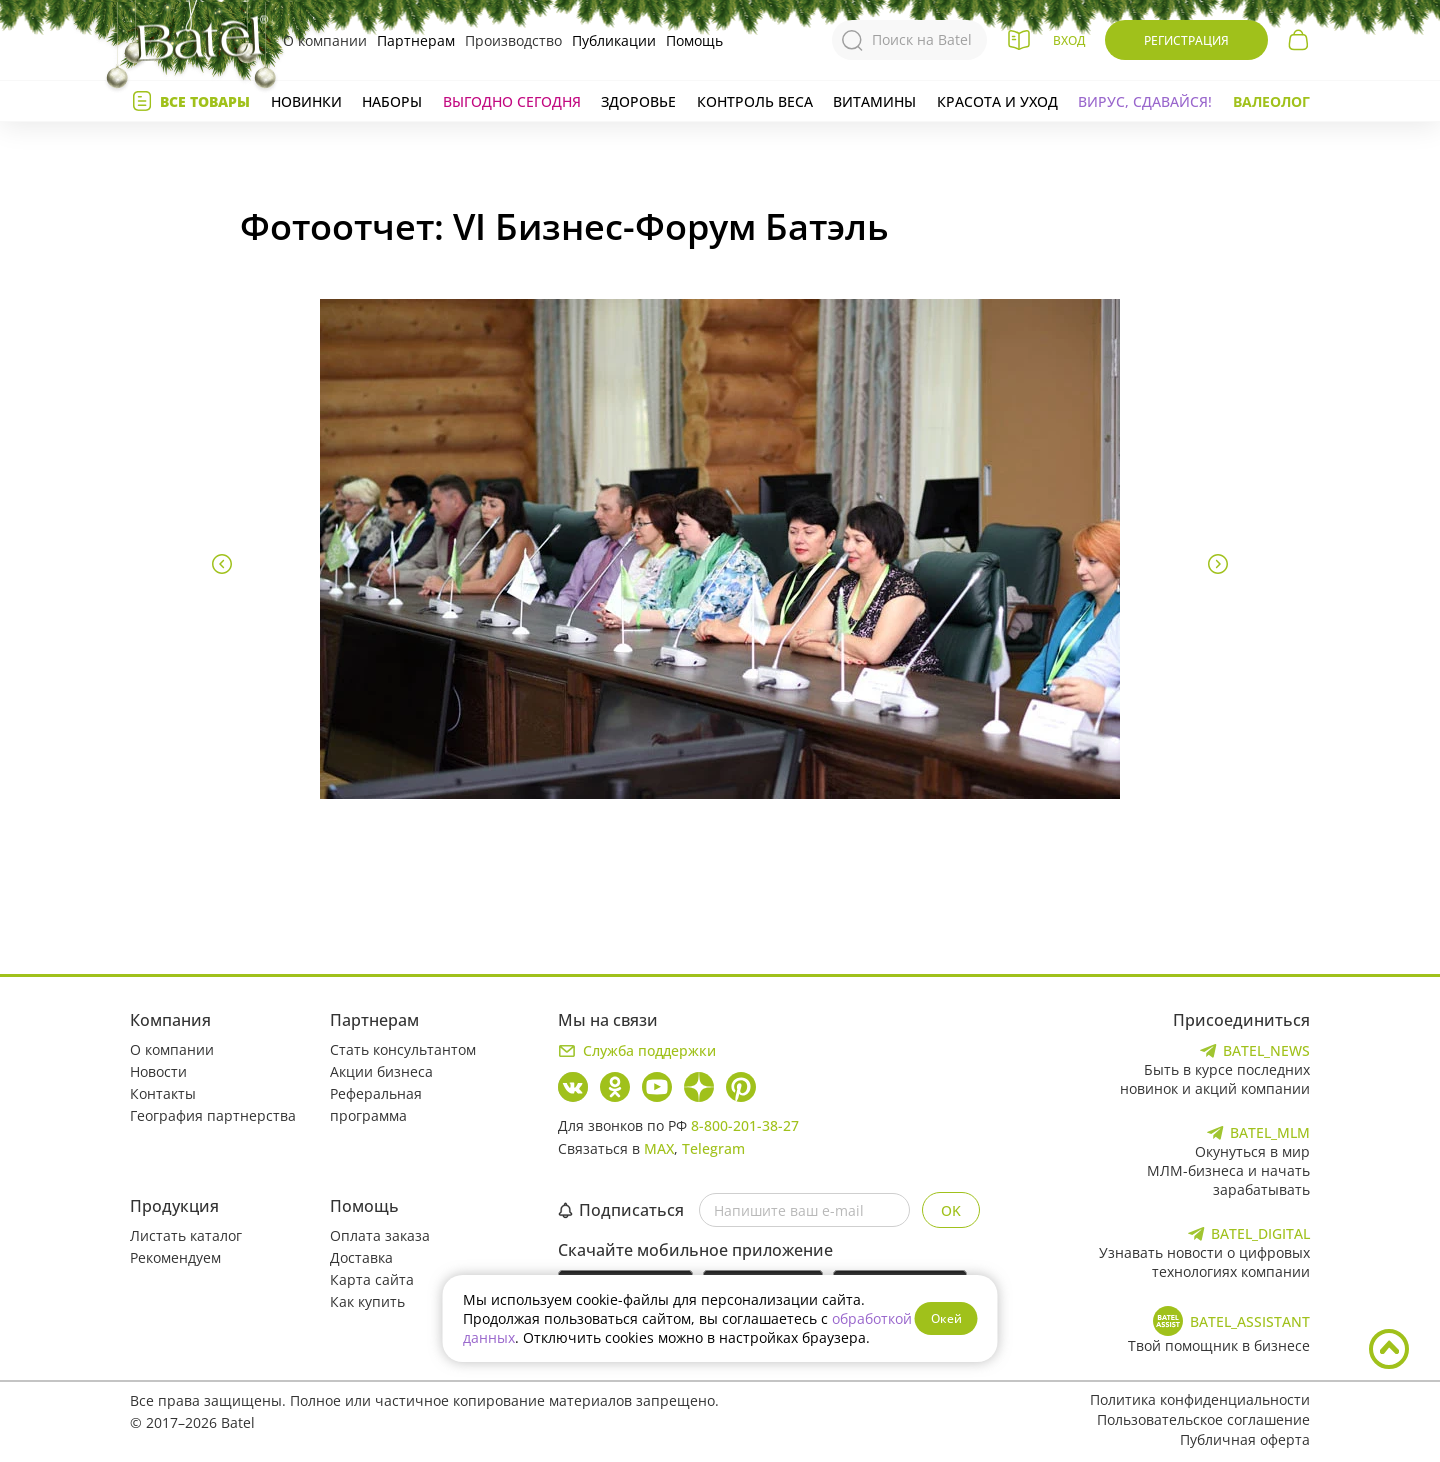 This screenshot has height=1462, width=1440. What do you see at coordinates (1186, 40) in the screenshot?
I see `Регистрация` at bounding box center [1186, 40].